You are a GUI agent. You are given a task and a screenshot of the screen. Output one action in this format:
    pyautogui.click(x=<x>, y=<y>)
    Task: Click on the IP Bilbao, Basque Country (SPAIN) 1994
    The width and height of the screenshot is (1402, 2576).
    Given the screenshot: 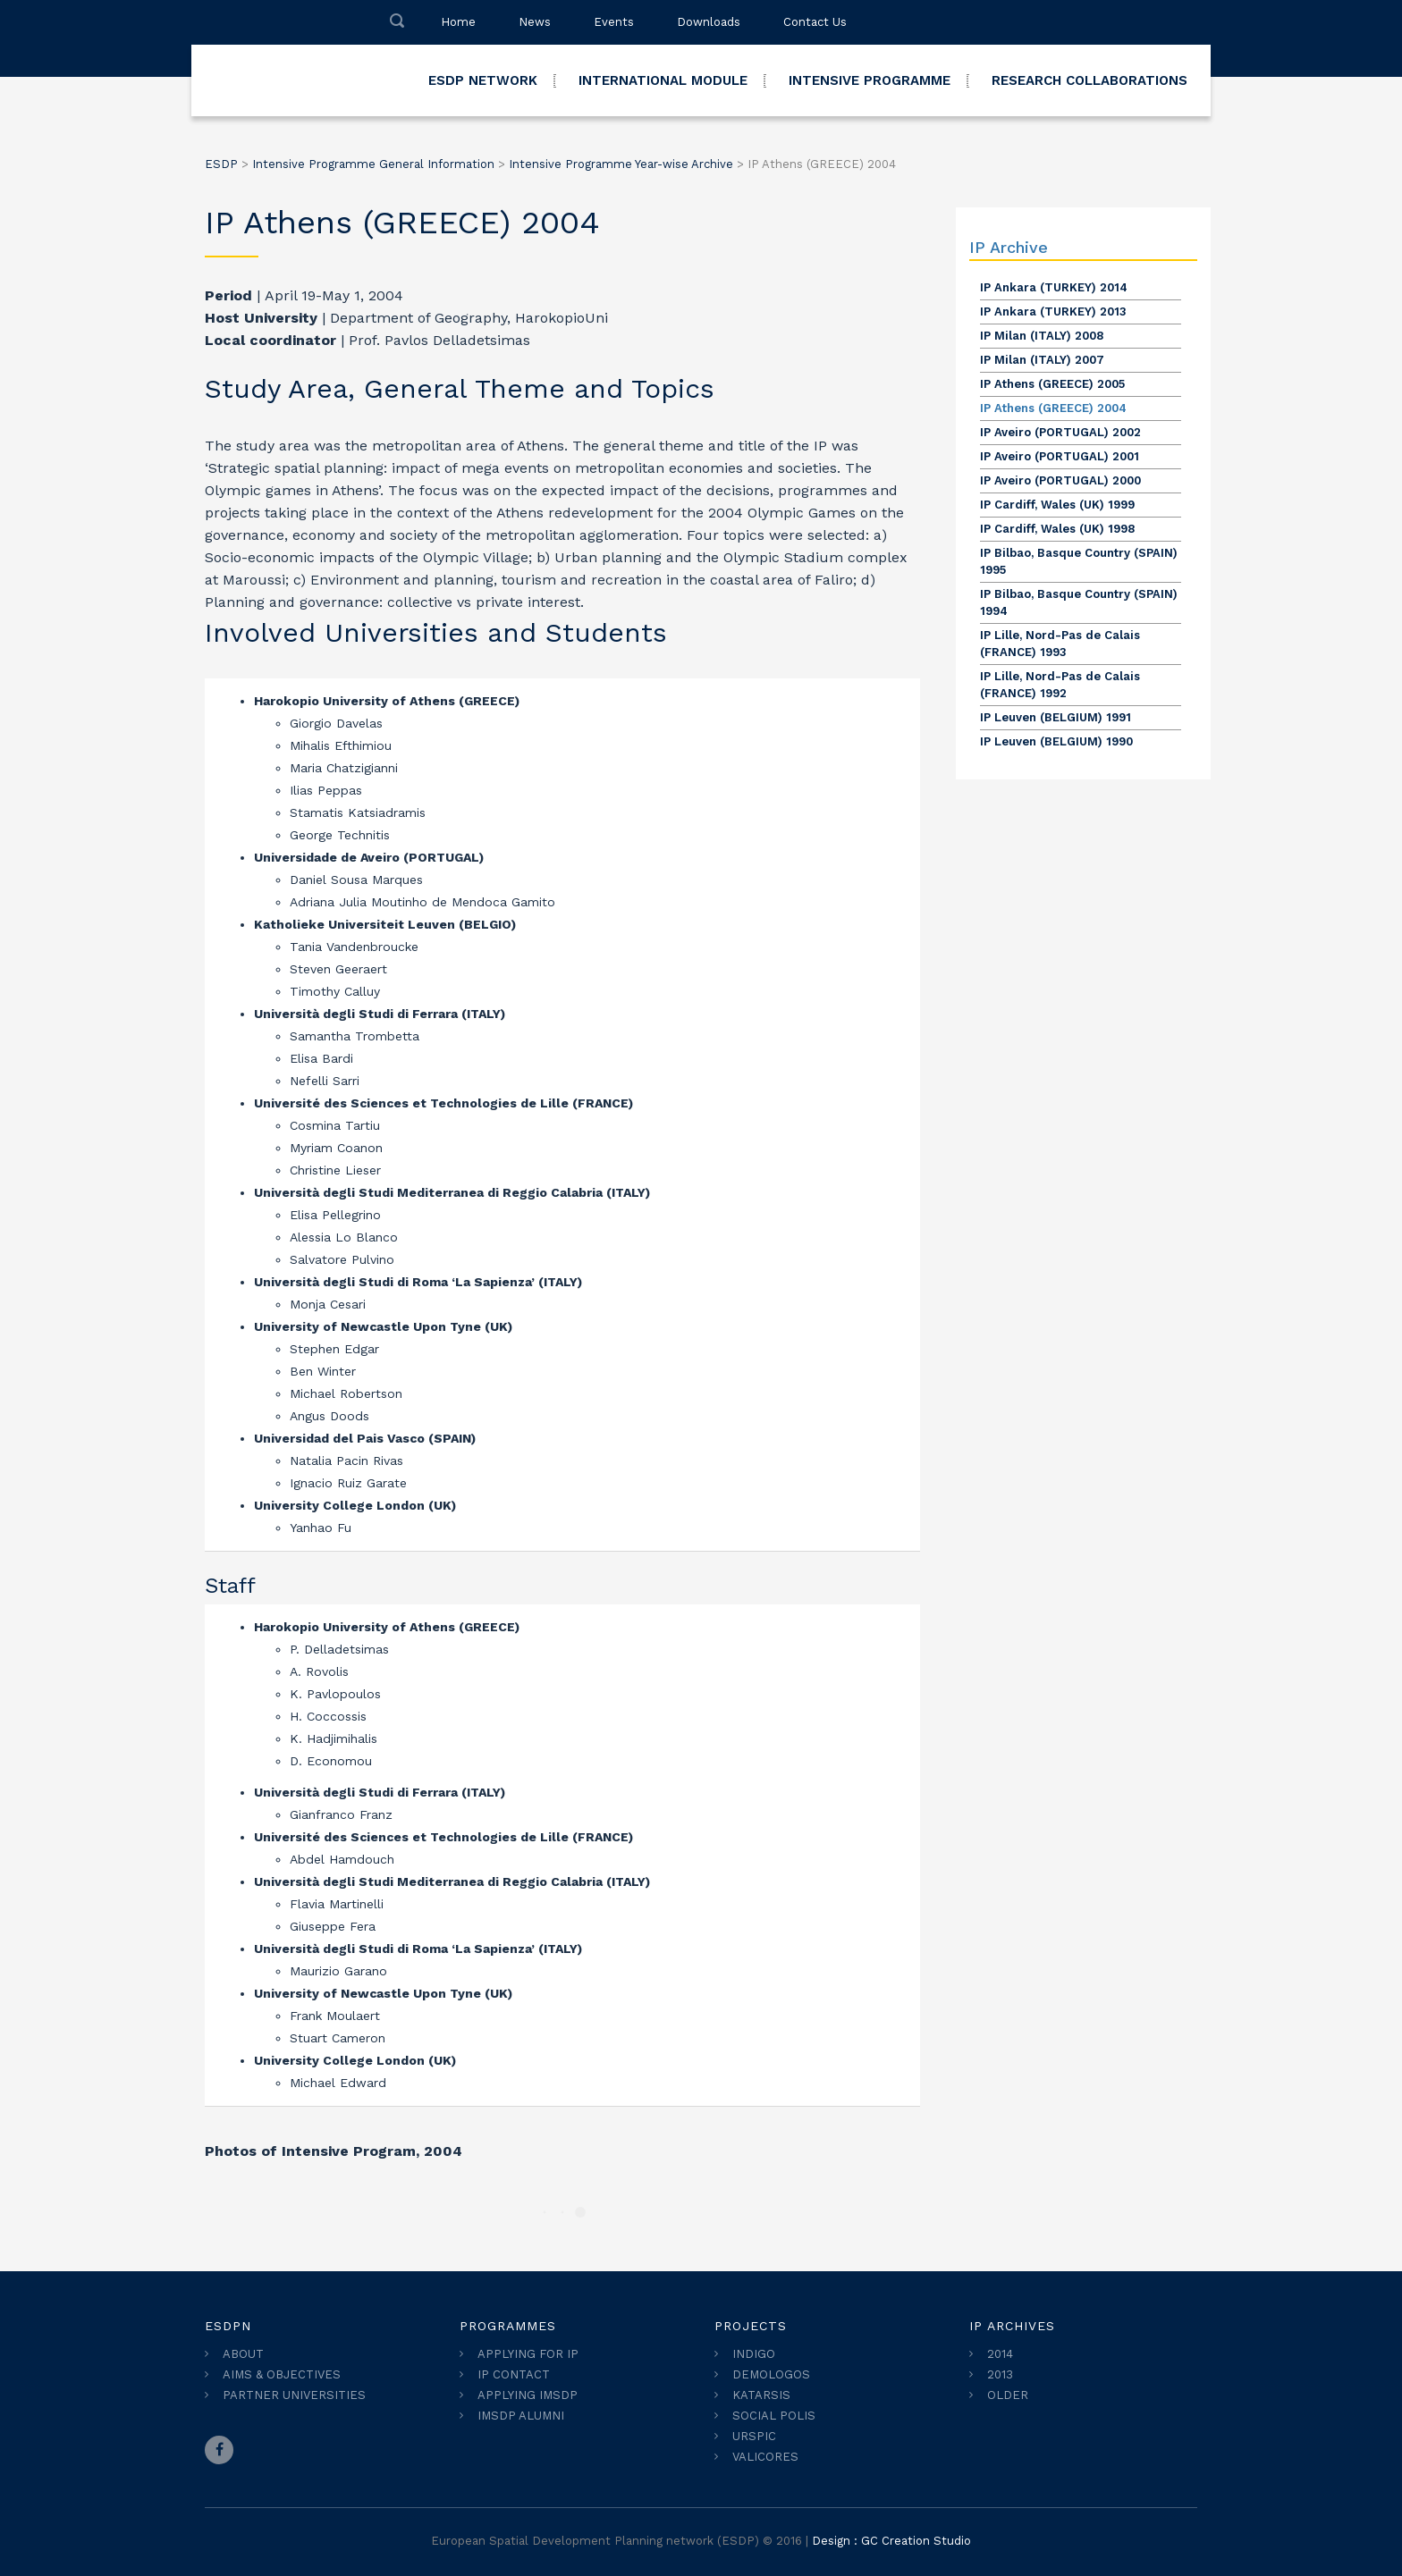 What is the action you would take?
    pyautogui.click(x=1079, y=602)
    